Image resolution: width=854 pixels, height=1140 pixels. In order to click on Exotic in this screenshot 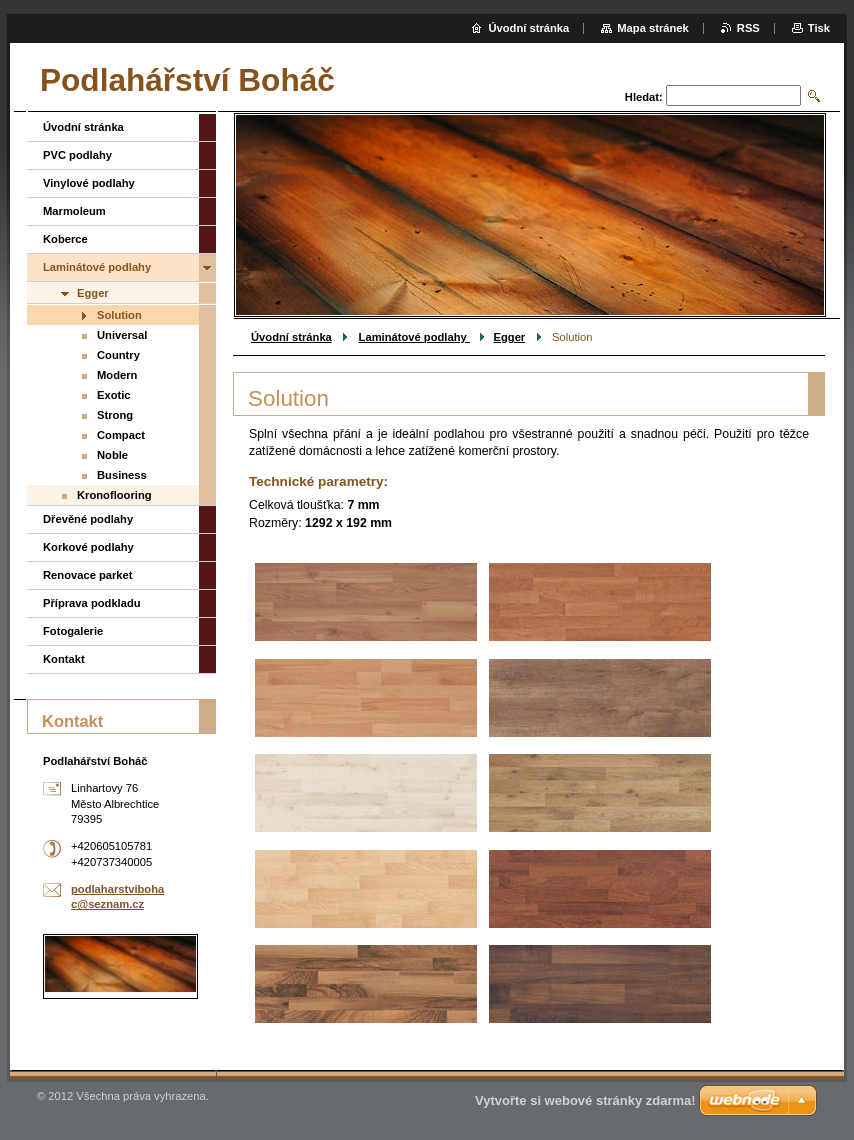, I will do `click(114, 395)`.